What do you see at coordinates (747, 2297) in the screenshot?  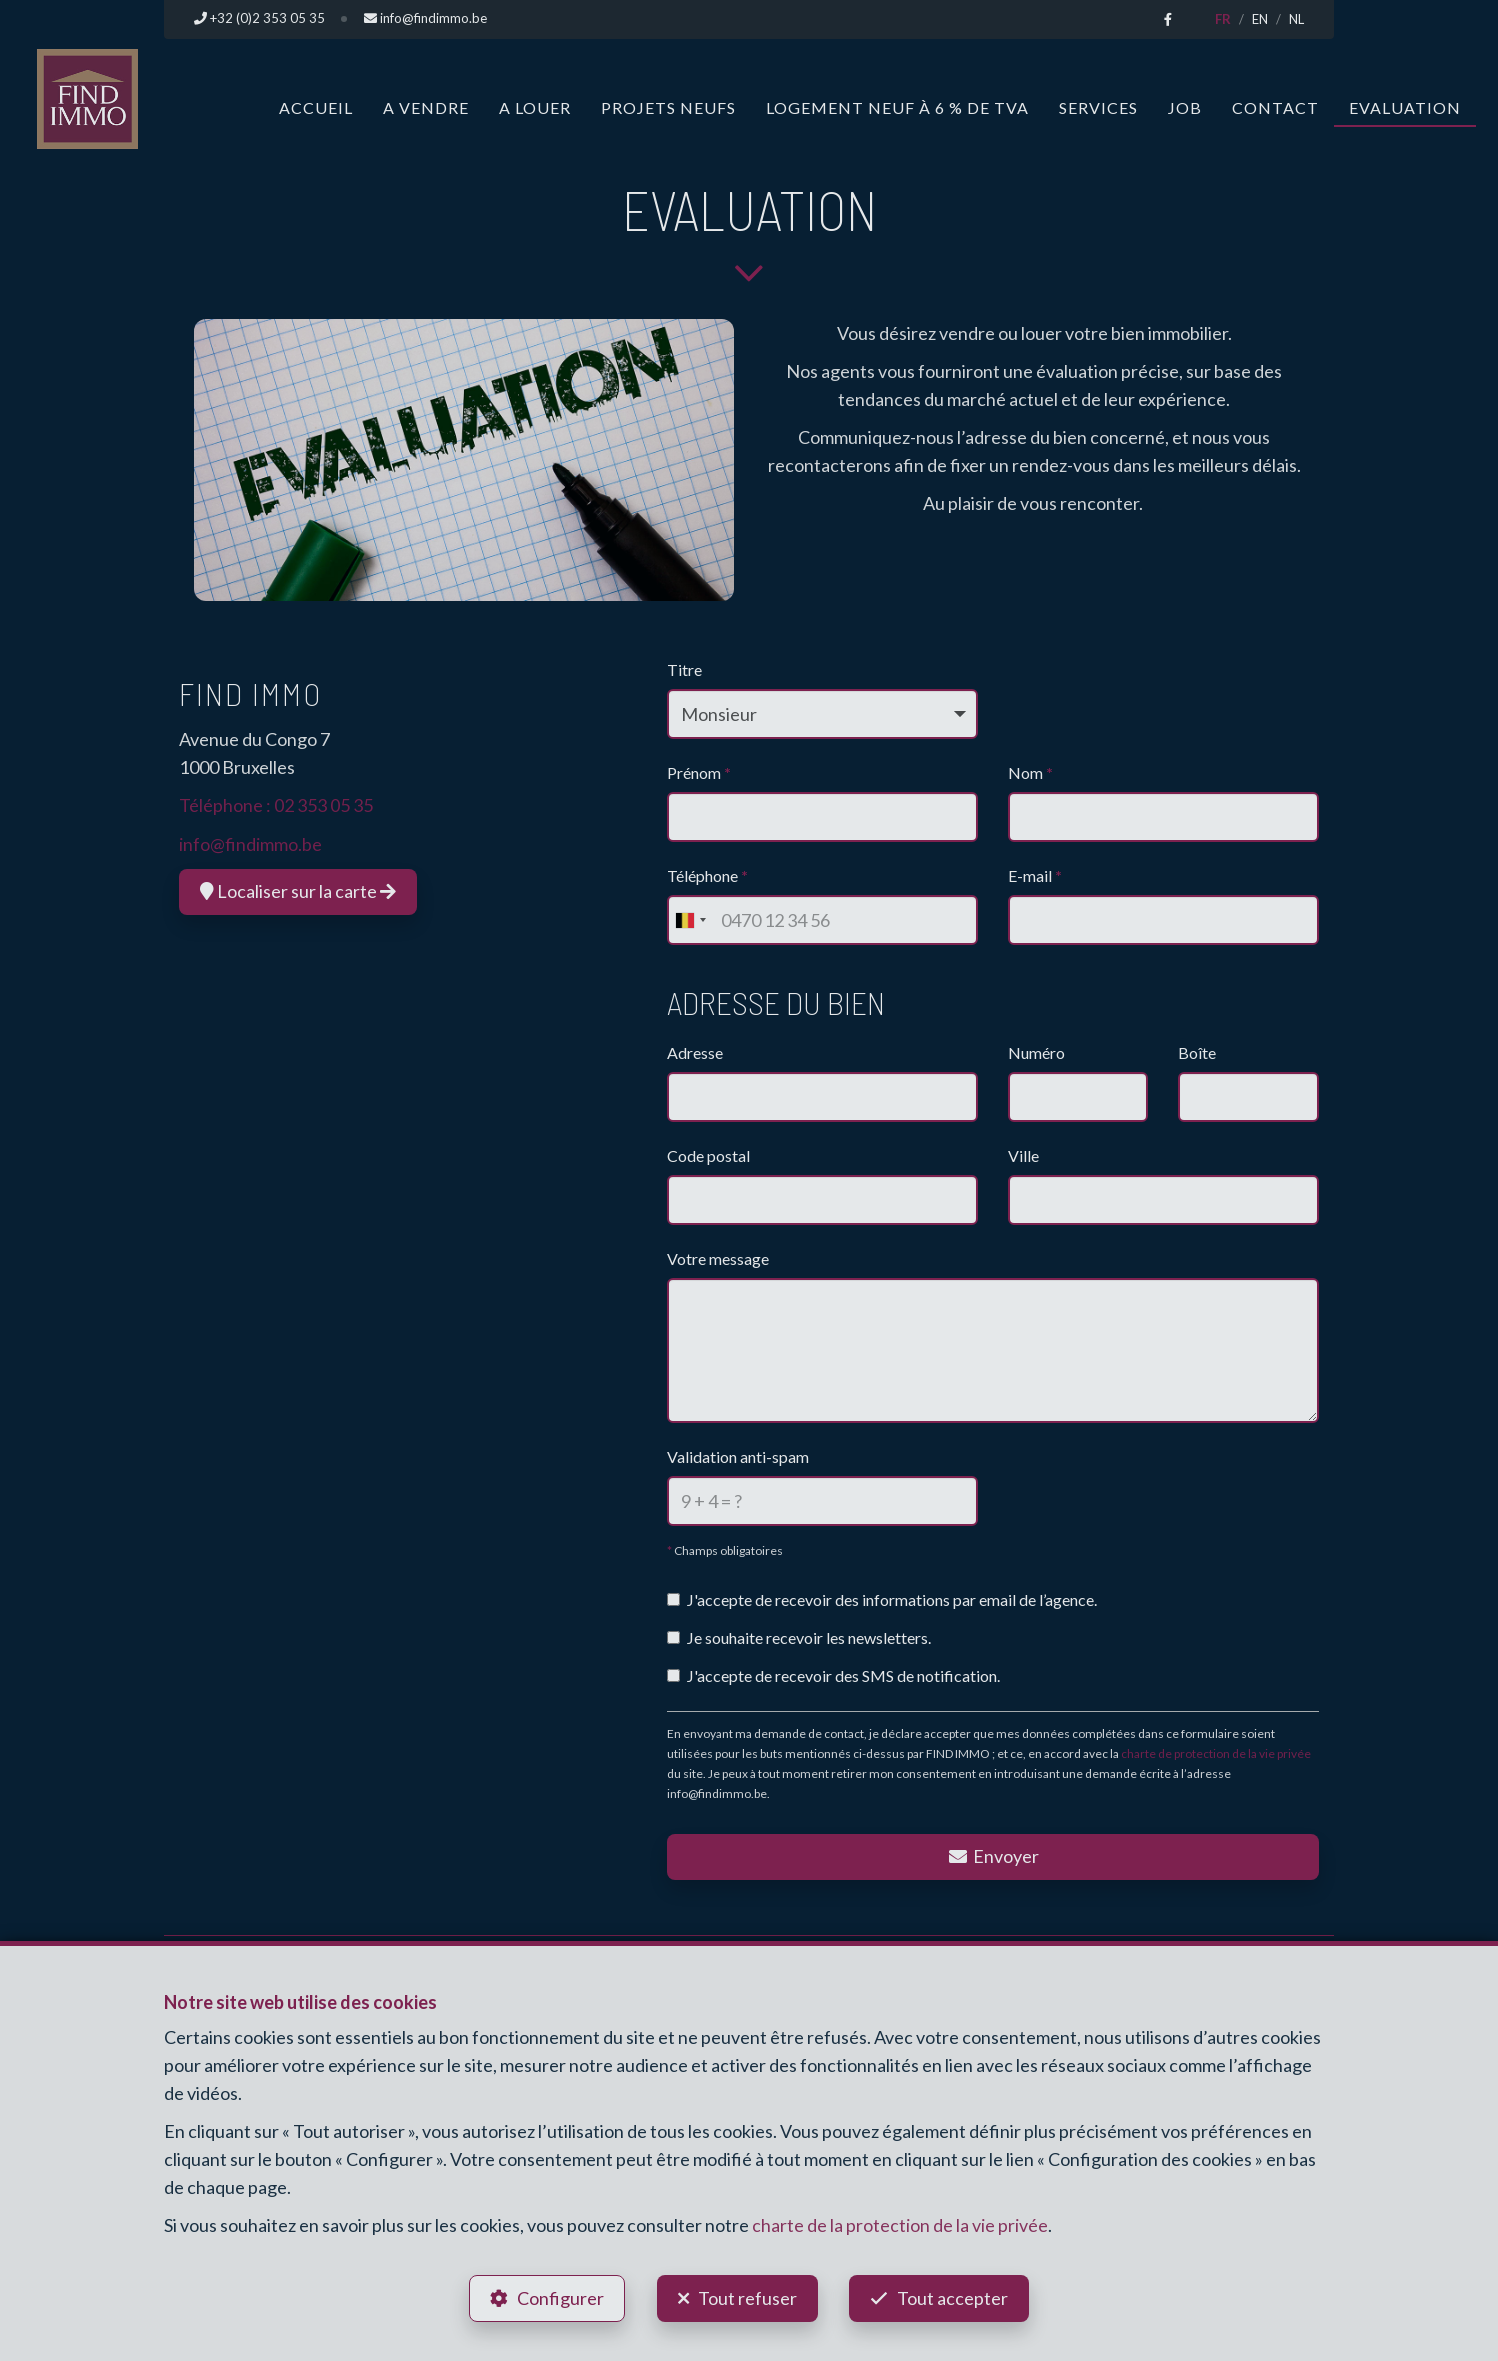 I see `Tout refuser` at bounding box center [747, 2297].